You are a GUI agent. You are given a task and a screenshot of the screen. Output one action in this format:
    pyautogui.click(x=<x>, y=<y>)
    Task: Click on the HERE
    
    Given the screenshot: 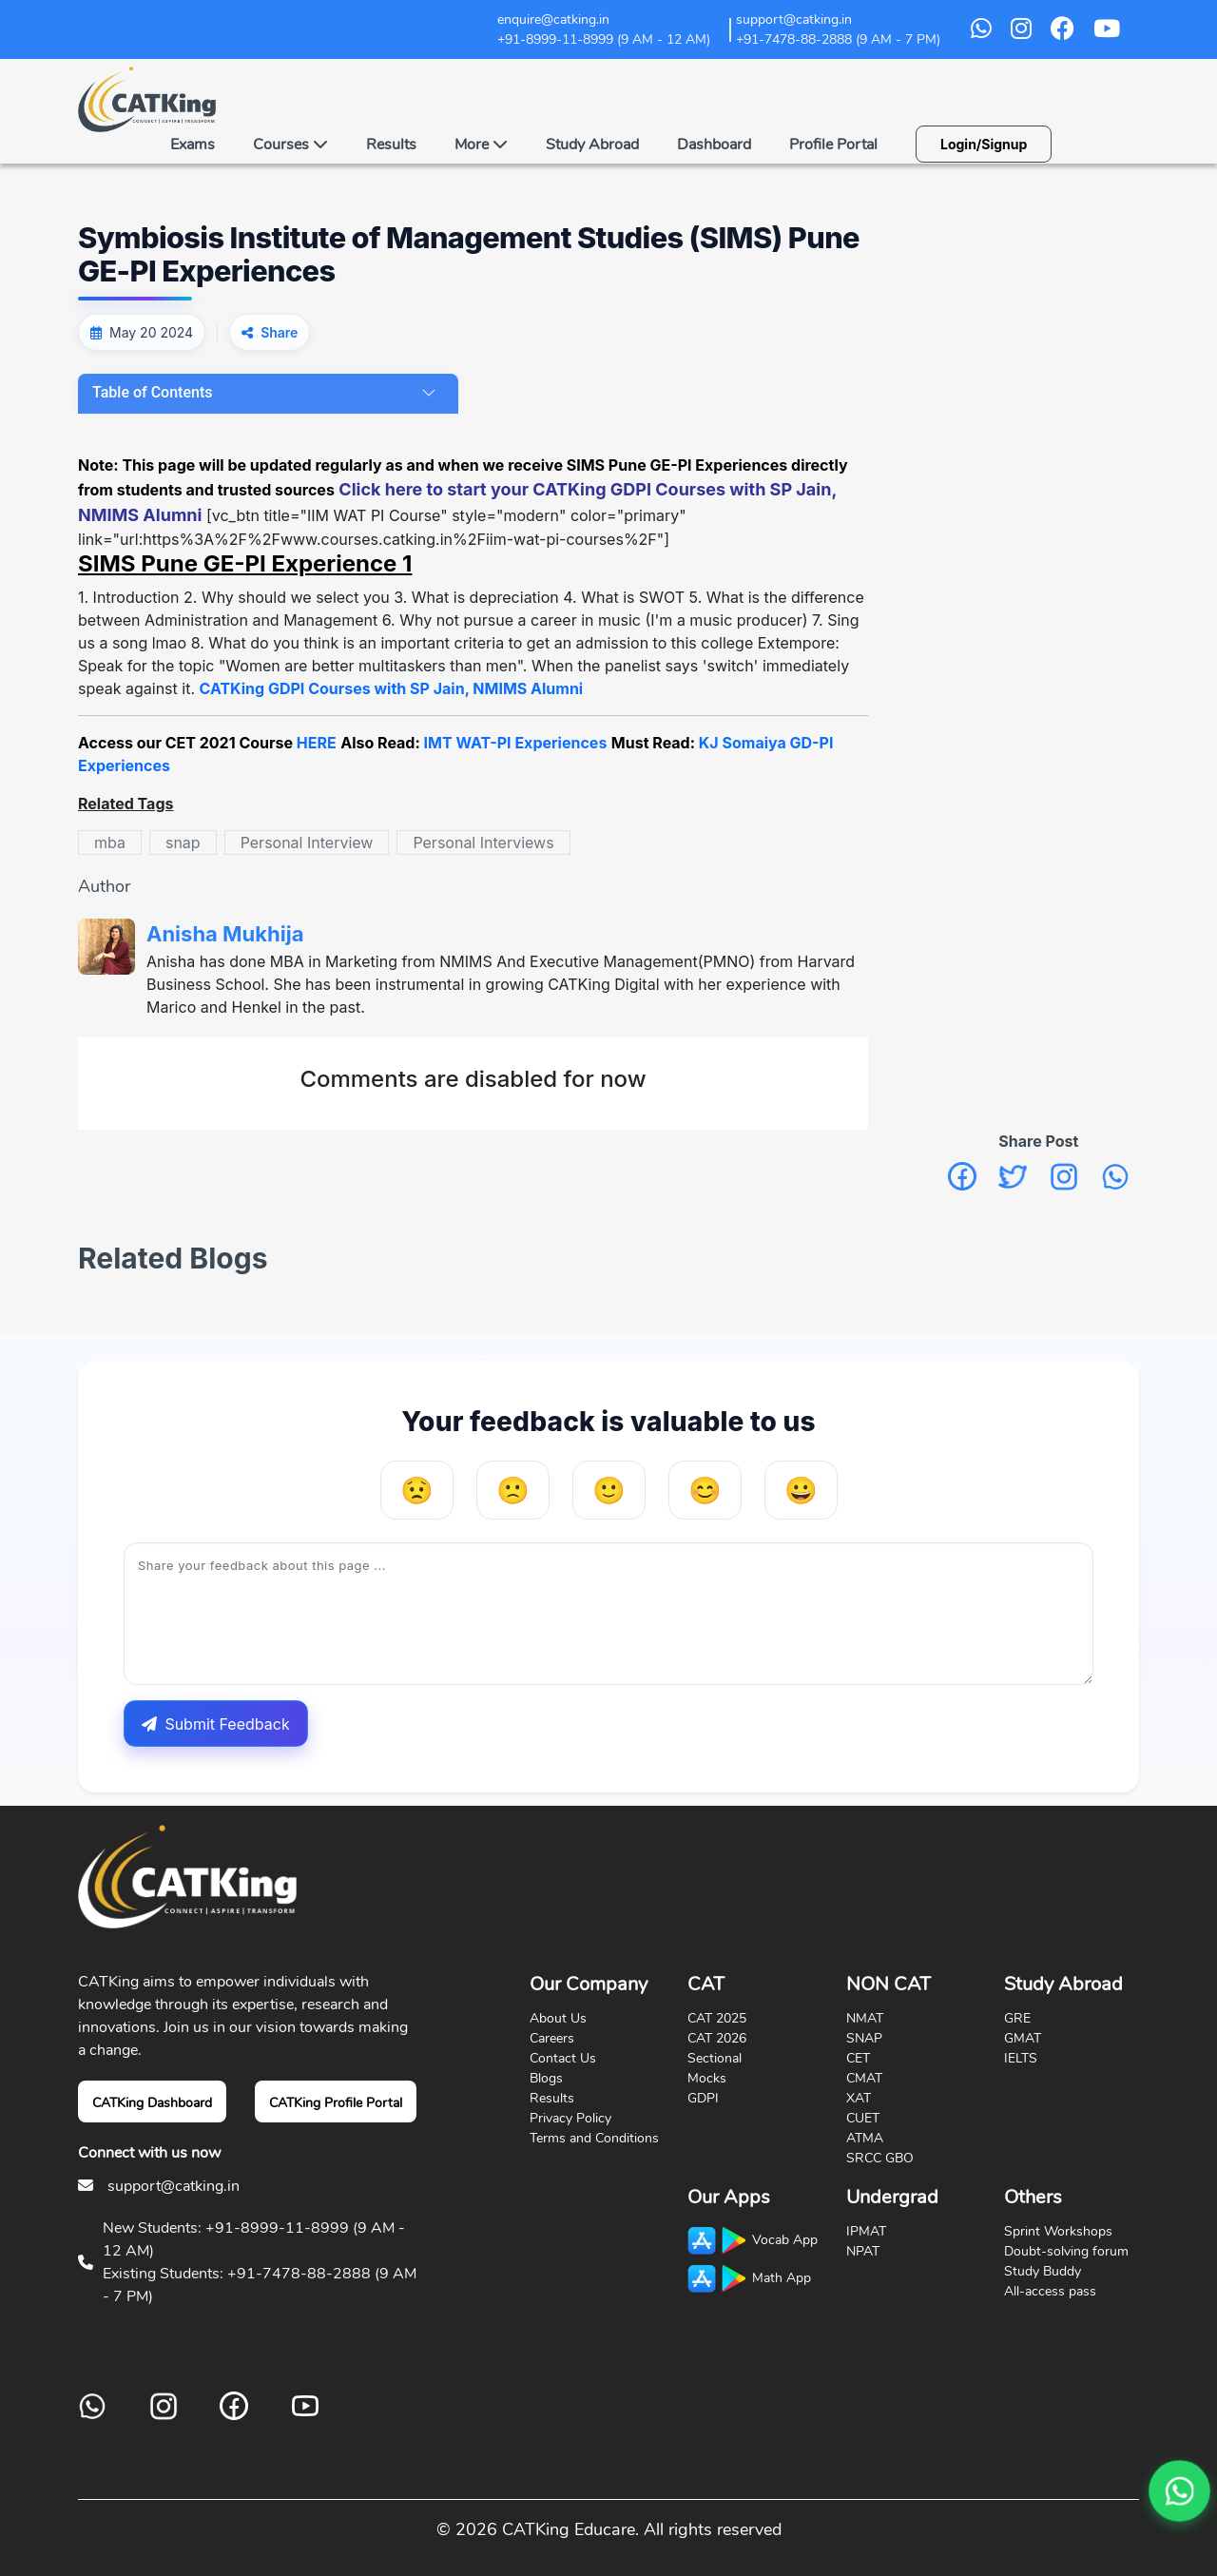 What is the action you would take?
    pyautogui.click(x=317, y=742)
    